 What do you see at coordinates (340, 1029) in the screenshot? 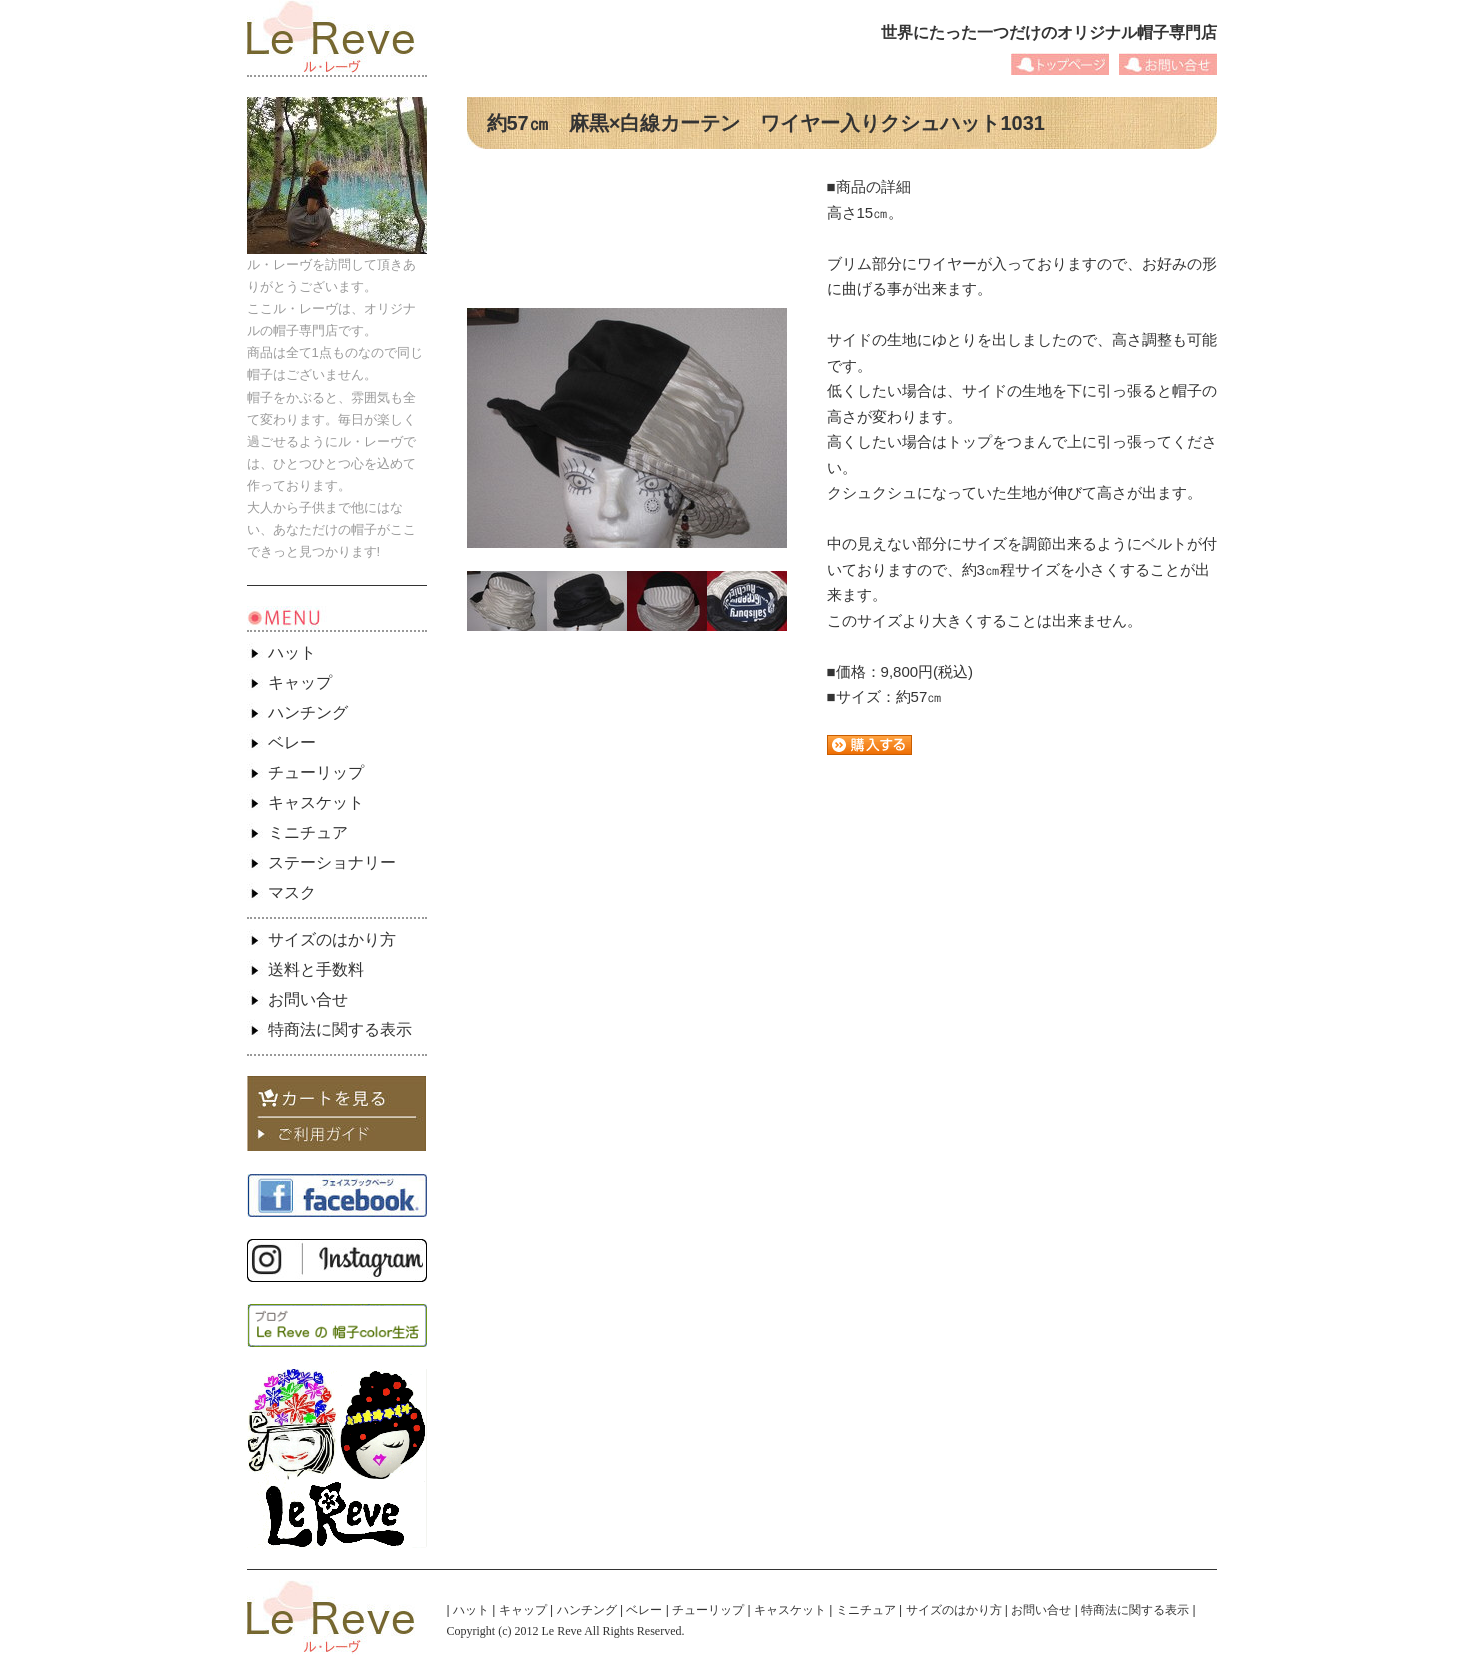
I see `特商法に関する表示` at bounding box center [340, 1029].